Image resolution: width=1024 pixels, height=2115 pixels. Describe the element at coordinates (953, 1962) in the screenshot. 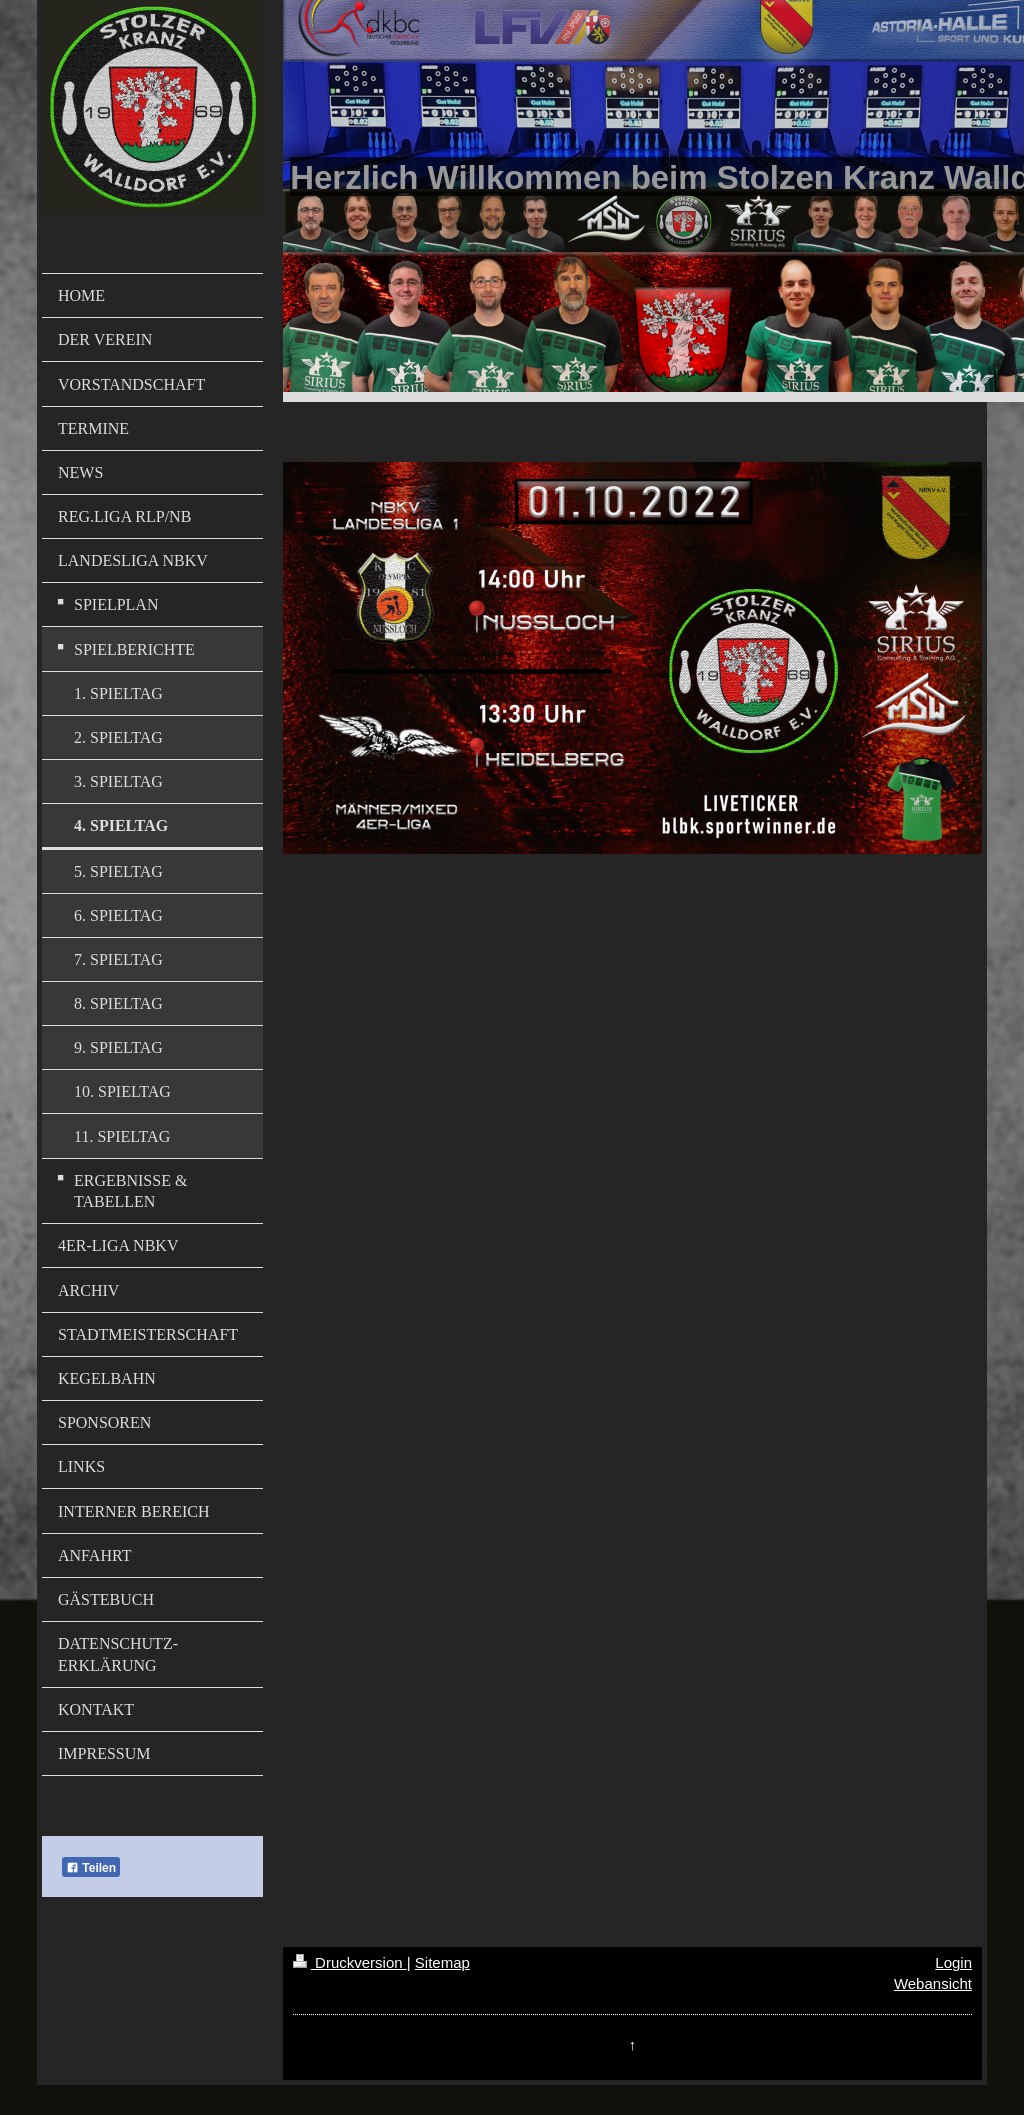

I see `Login` at that location.